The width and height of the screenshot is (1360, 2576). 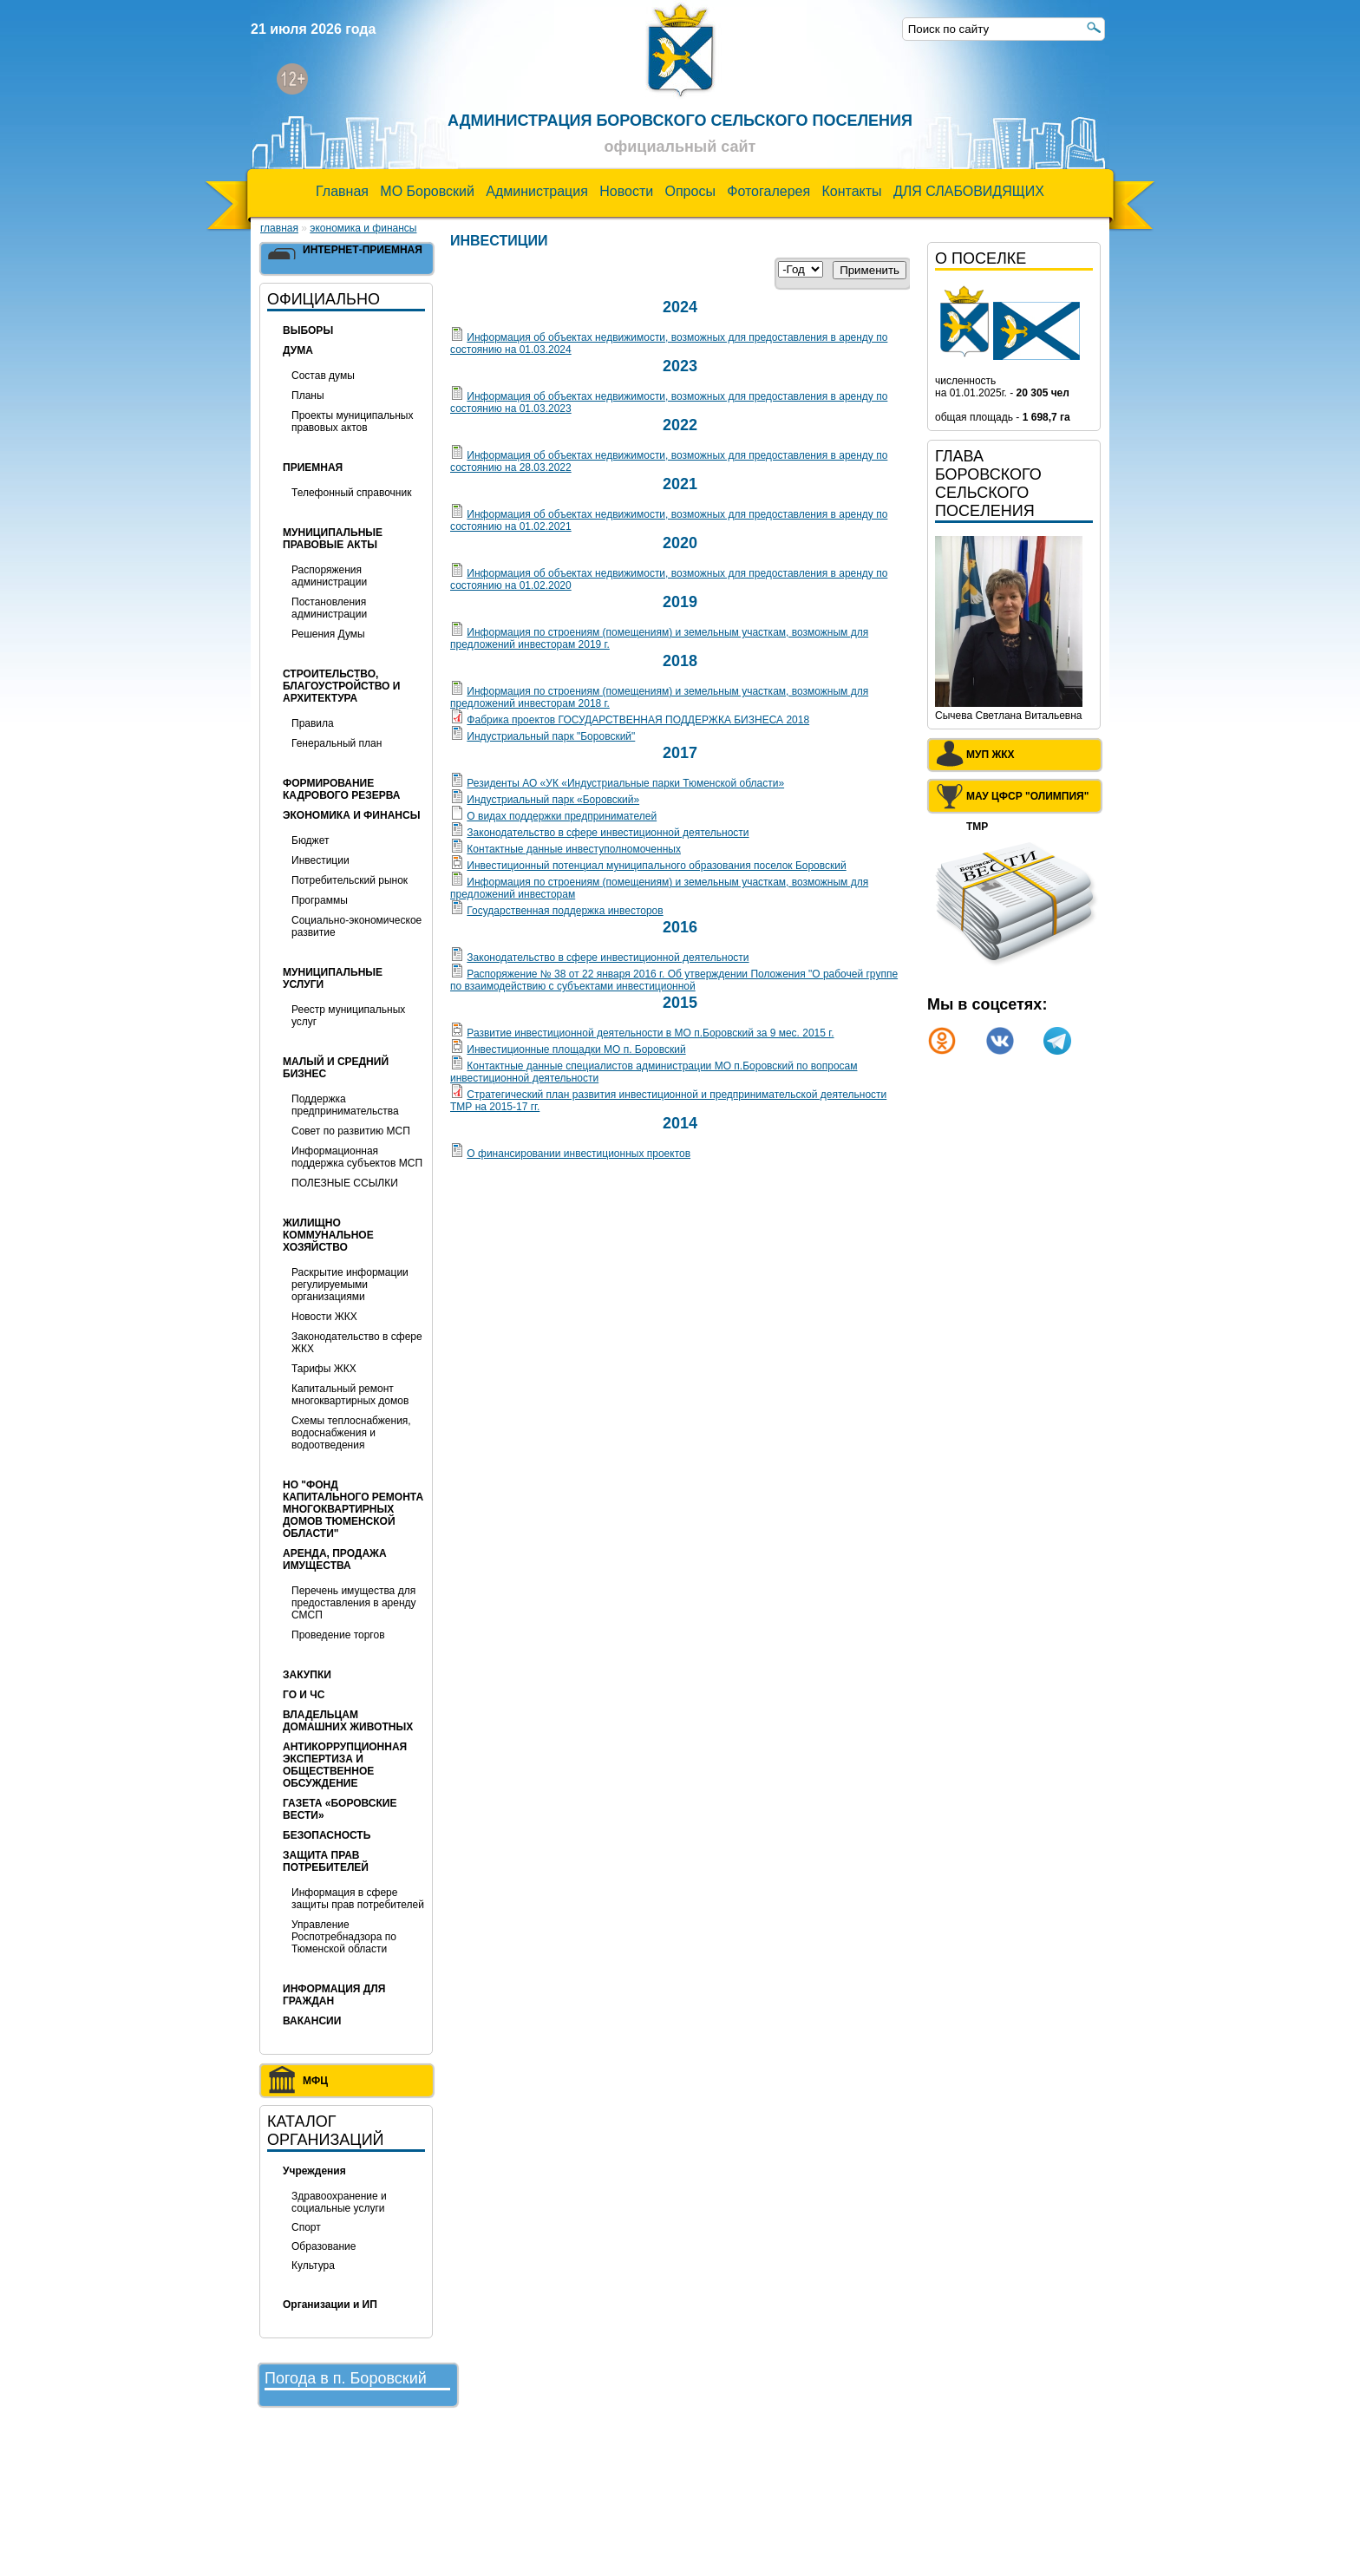 What do you see at coordinates (324, 1317) in the screenshot?
I see `Новости ЖКХ` at bounding box center [324, 1317].